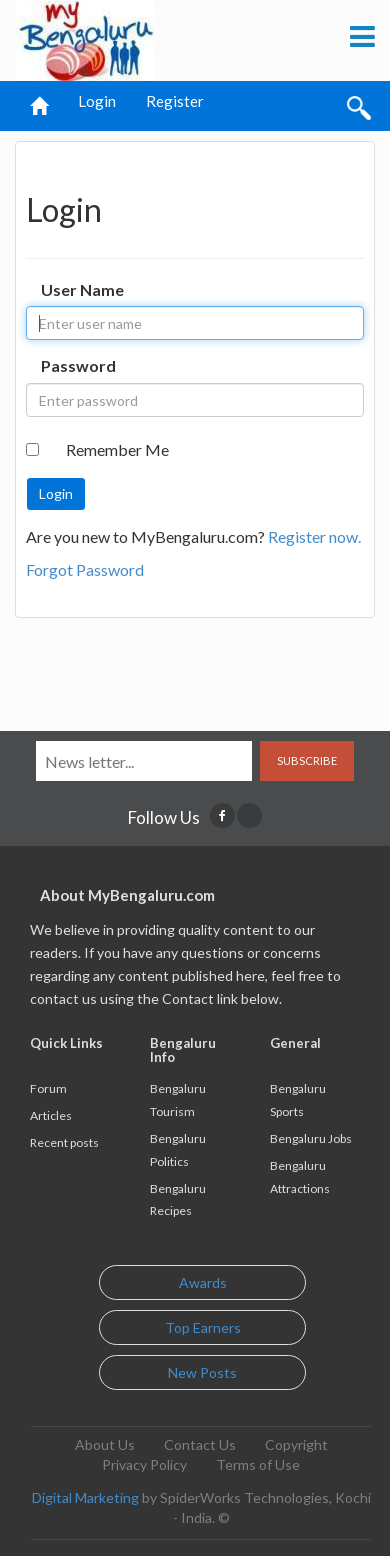 The image size is (390, 1556). Describe the element at coordinates (296, 1444) in the screenshot. I see `Copyright` at that location.